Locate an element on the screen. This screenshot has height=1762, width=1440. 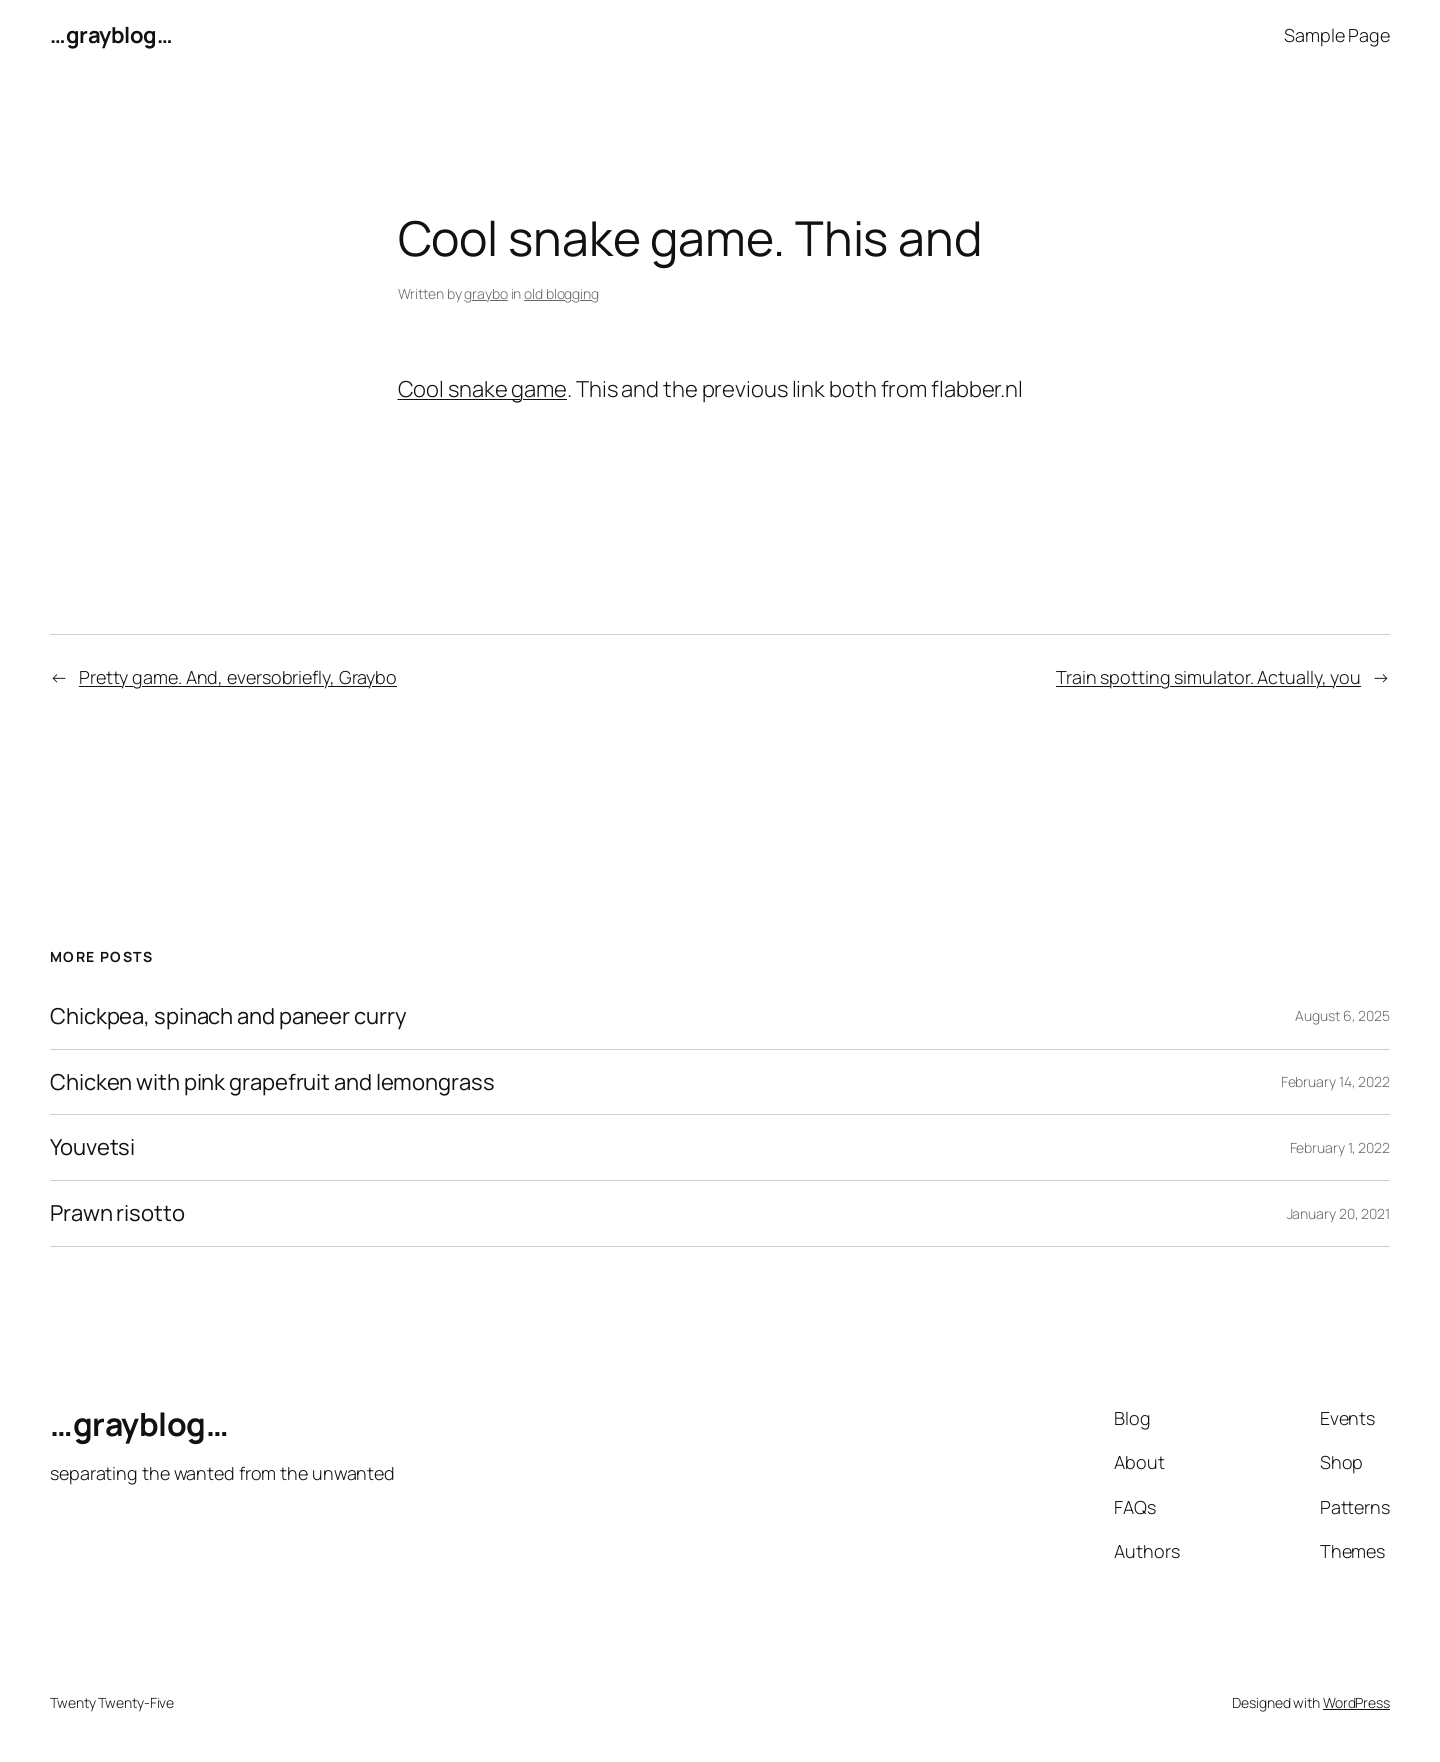
Prawn risotto is located at coordinates (117, 1213).